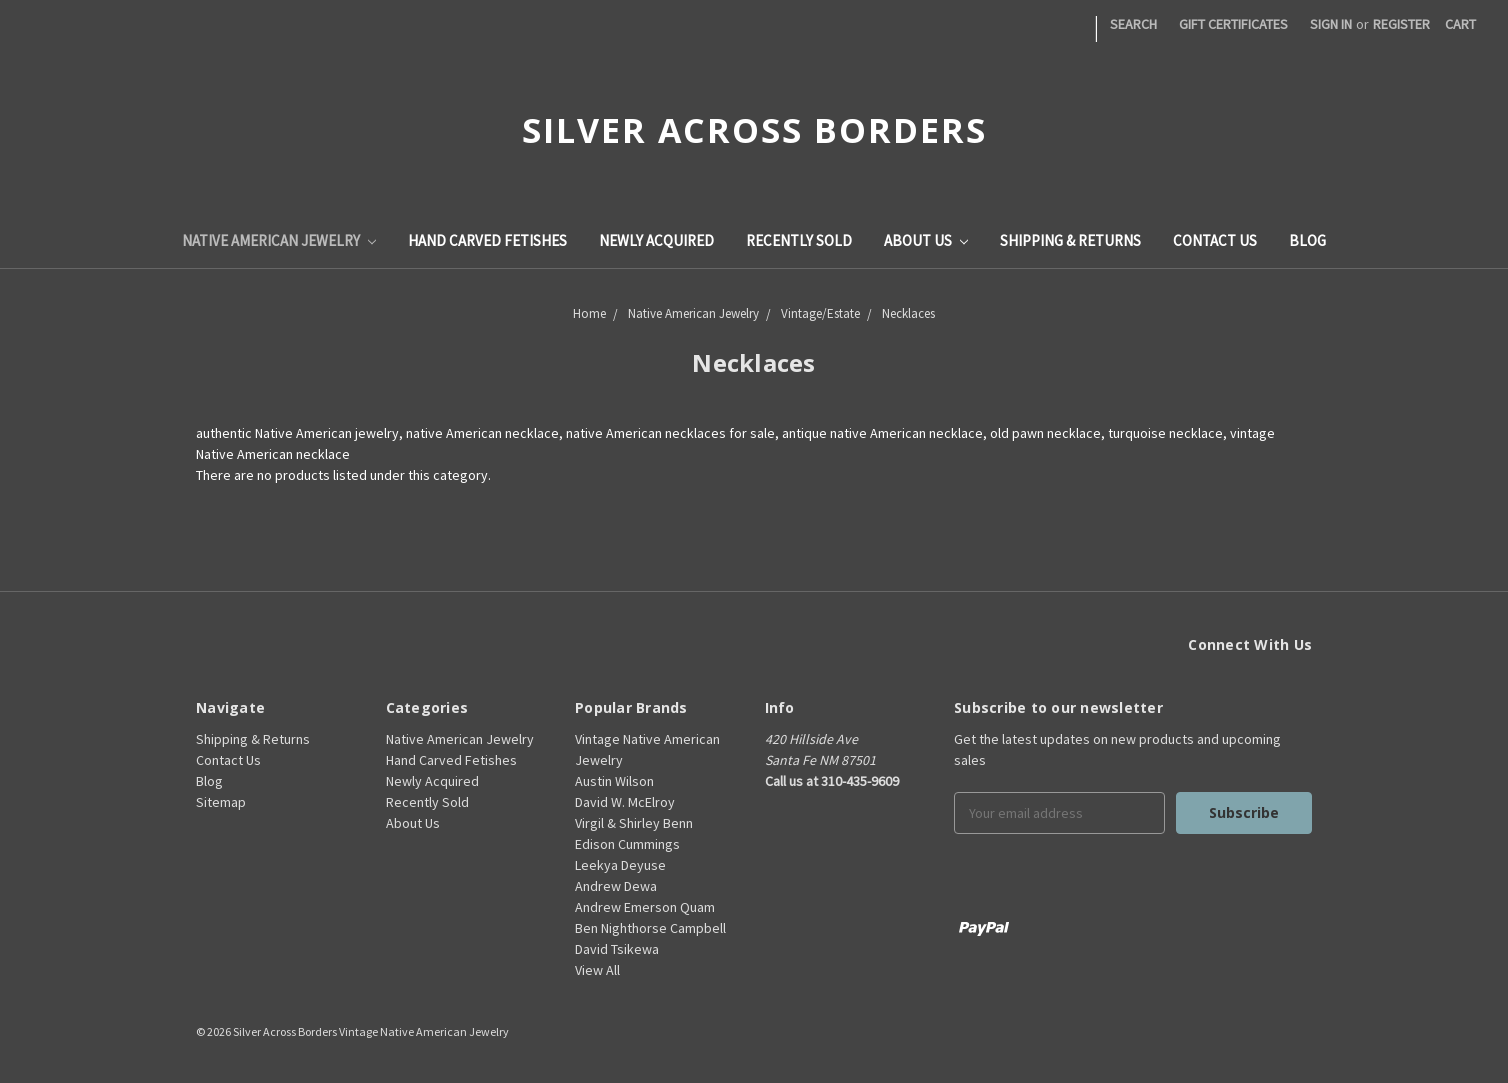  I want to click on Ben Nighthorse Campbell, so click(650, 928).